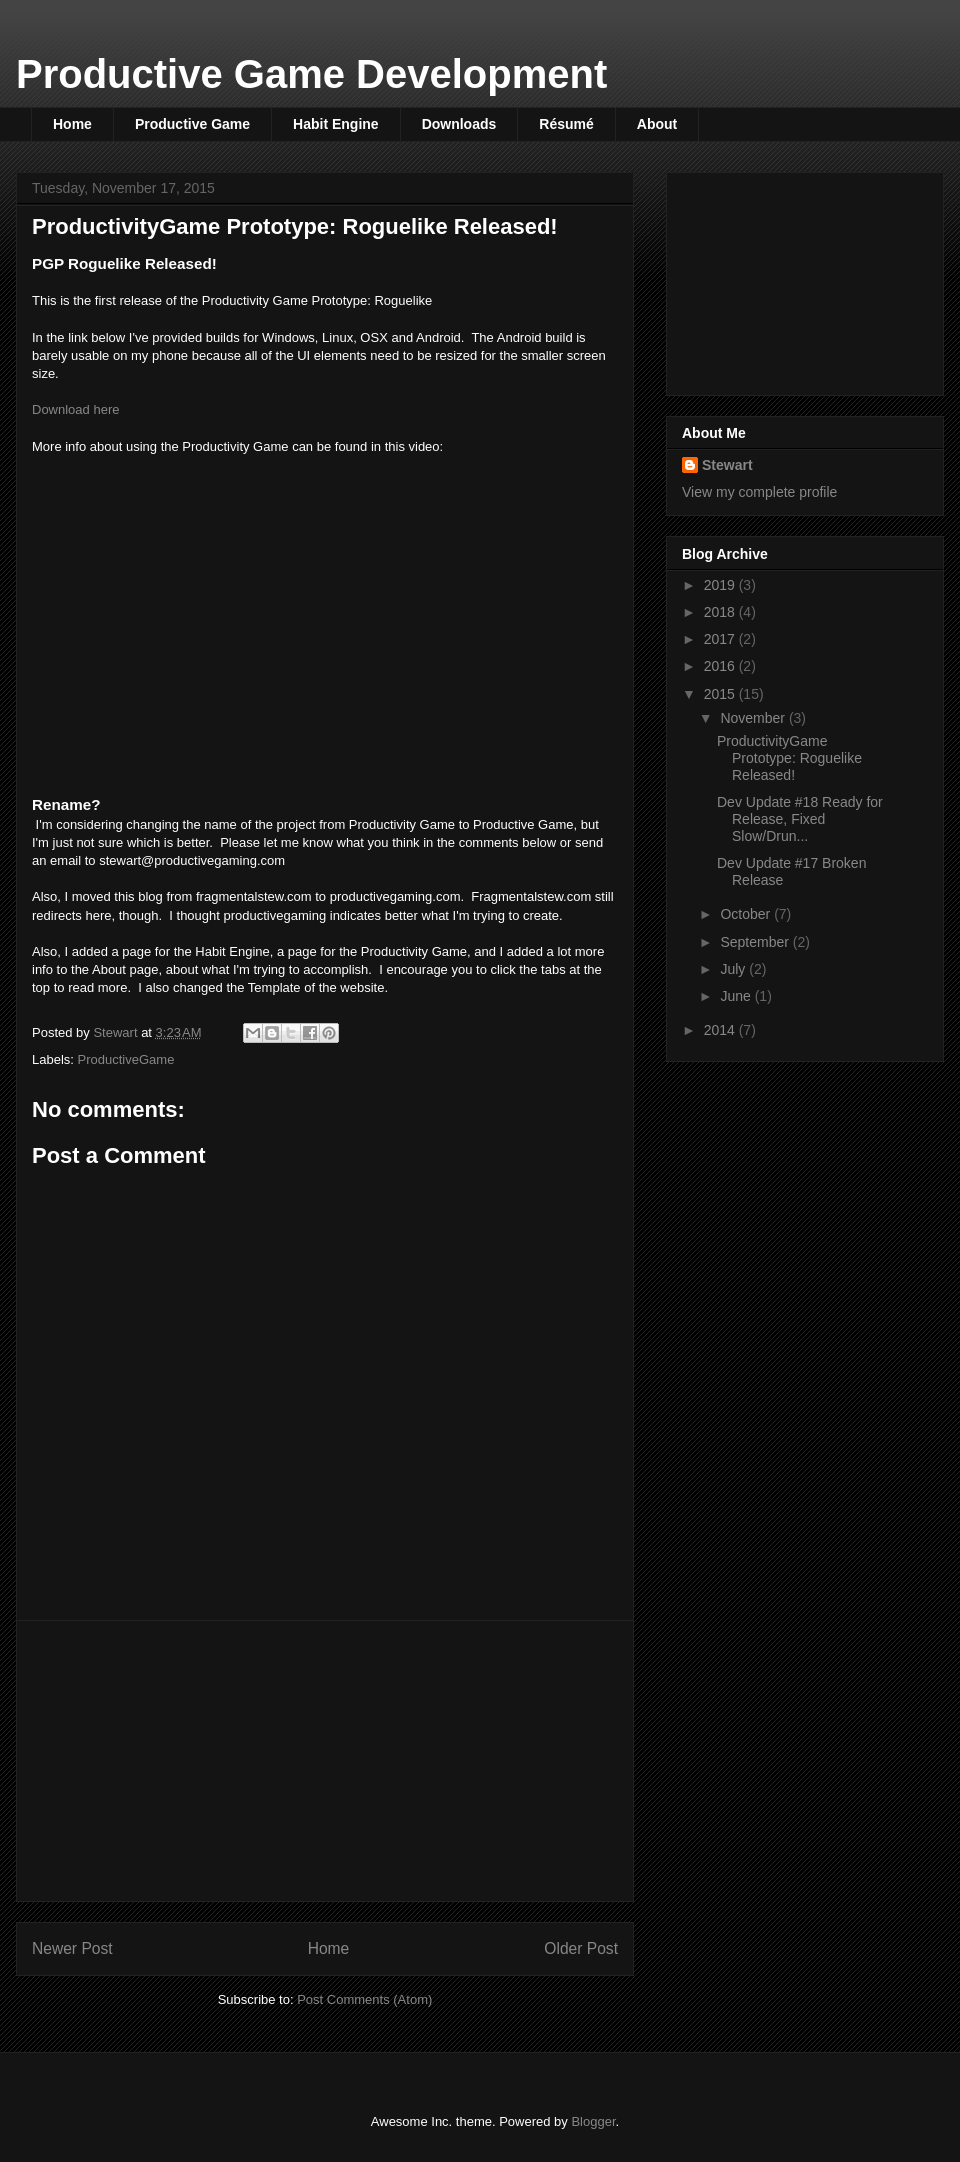 The image size is (960, 2162). I want to click on 2019, so click(721, 585).